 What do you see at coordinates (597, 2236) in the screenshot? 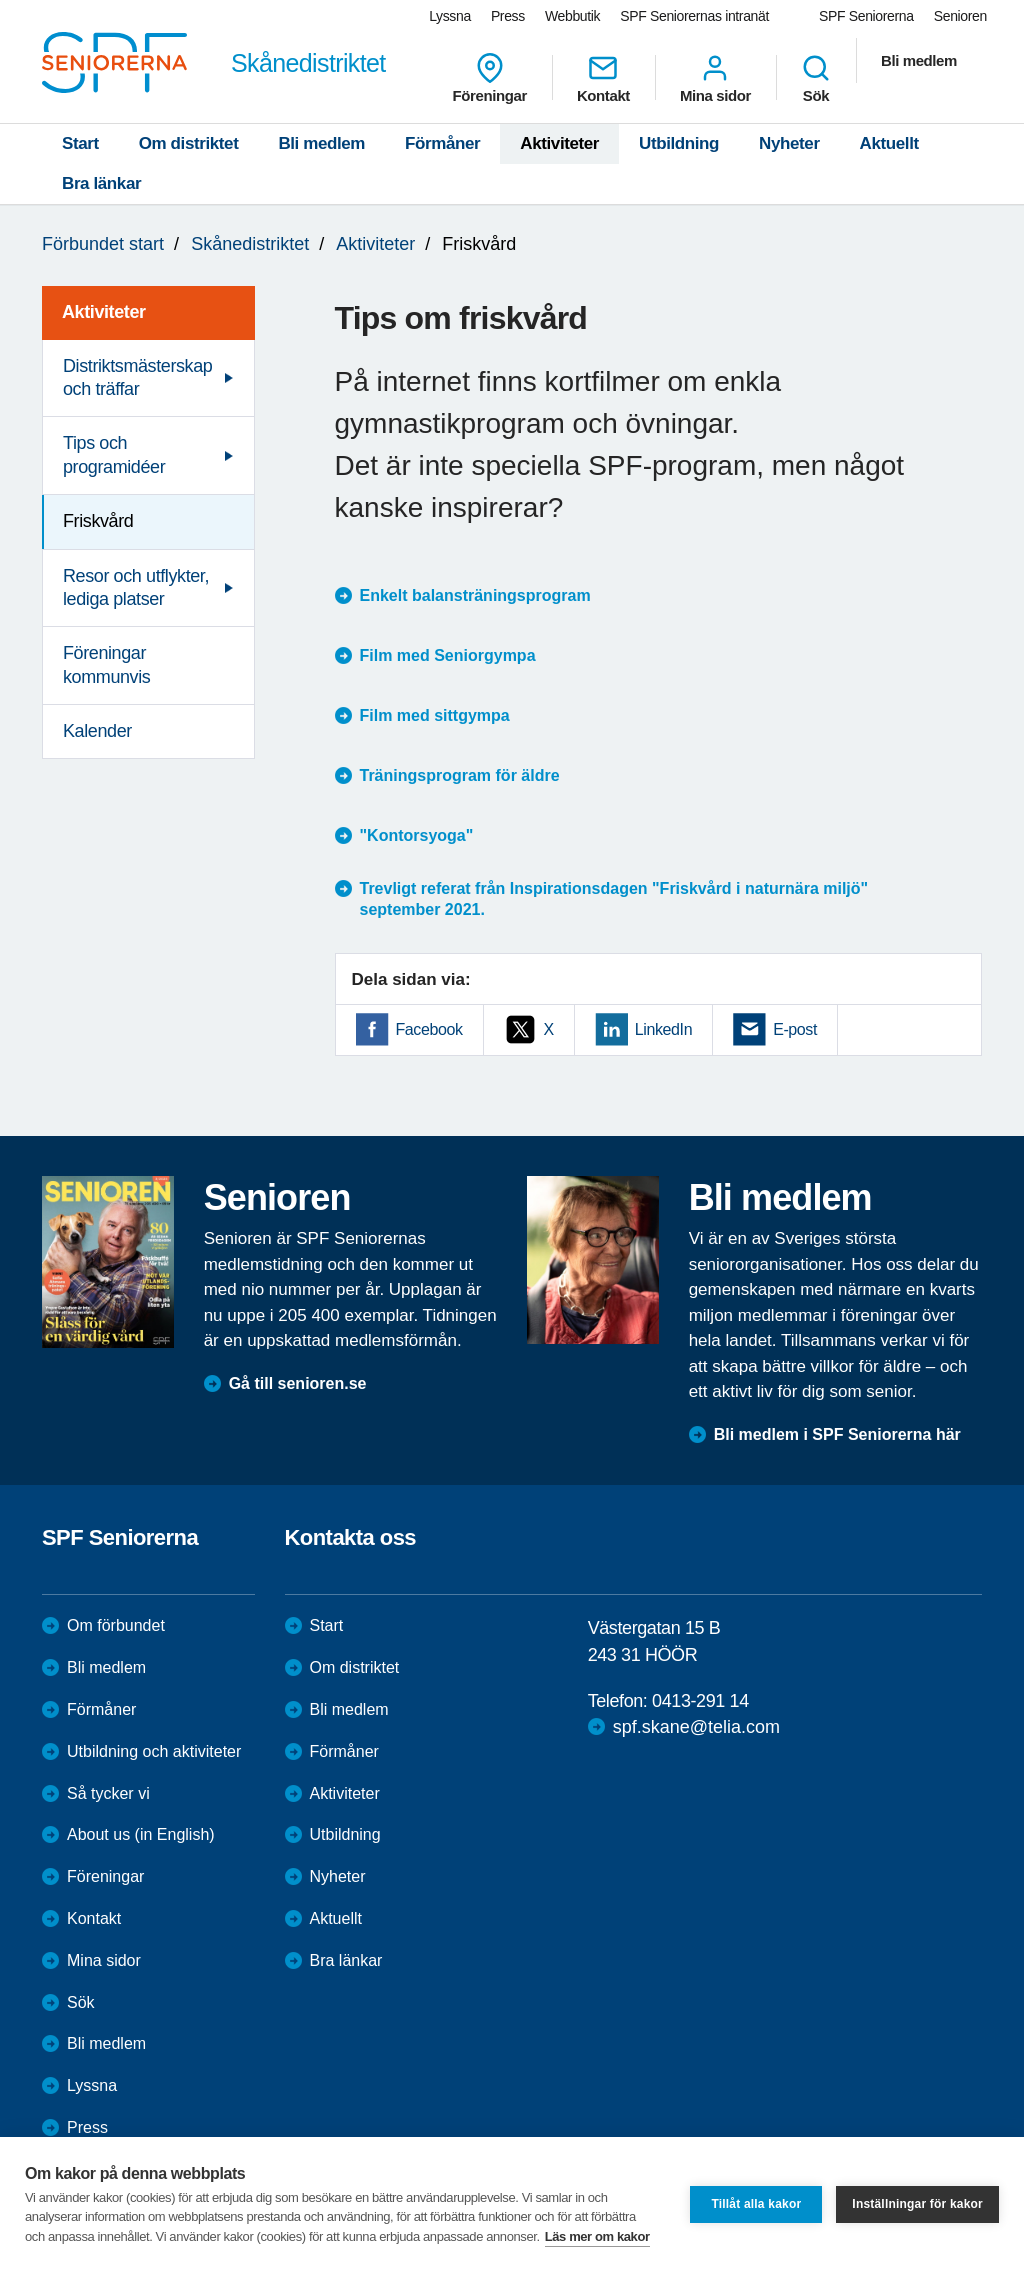
I see `Läs mer om kakor` at bounding box center [597, 2236].